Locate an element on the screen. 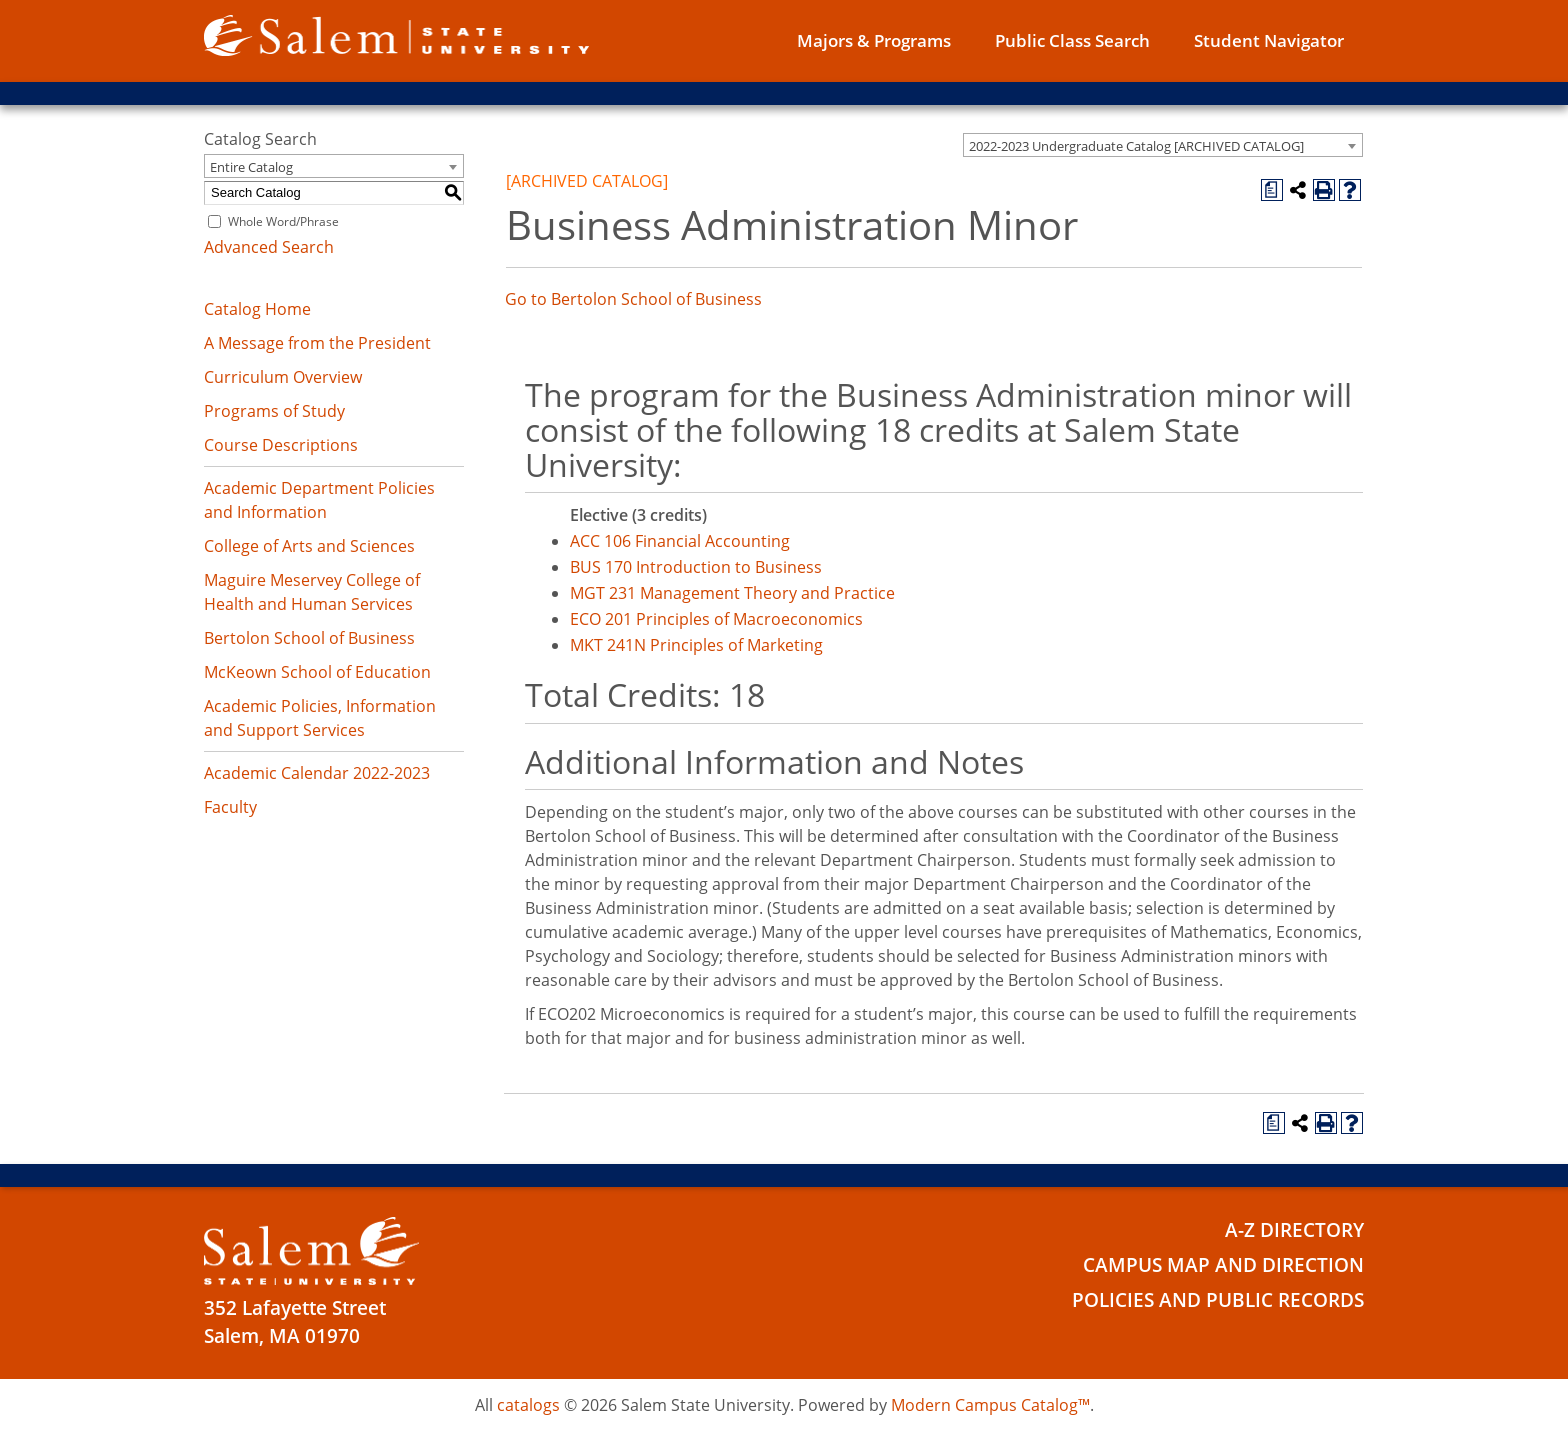  MGT 231 Management Theory and Practice is located at coordinates (732, 593).